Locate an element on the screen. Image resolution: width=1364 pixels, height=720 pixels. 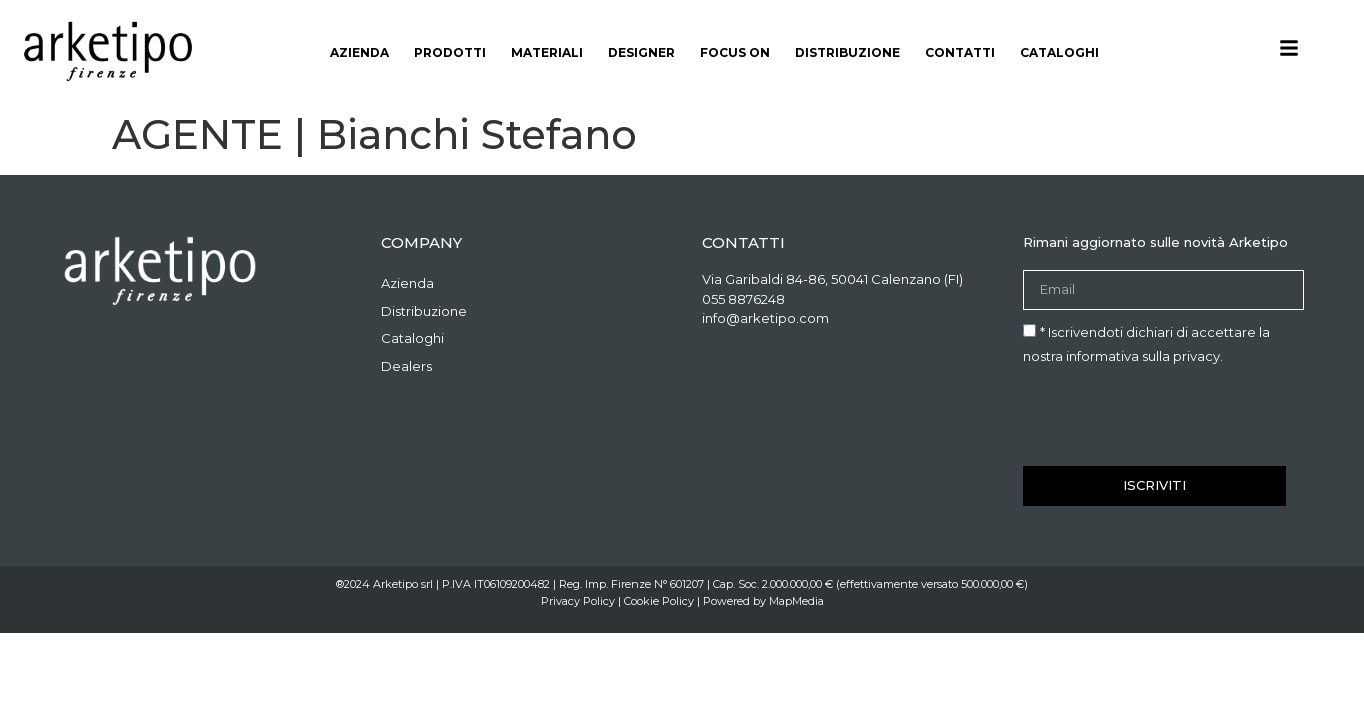
Cataloghi is located at coordinates (1059, 52).